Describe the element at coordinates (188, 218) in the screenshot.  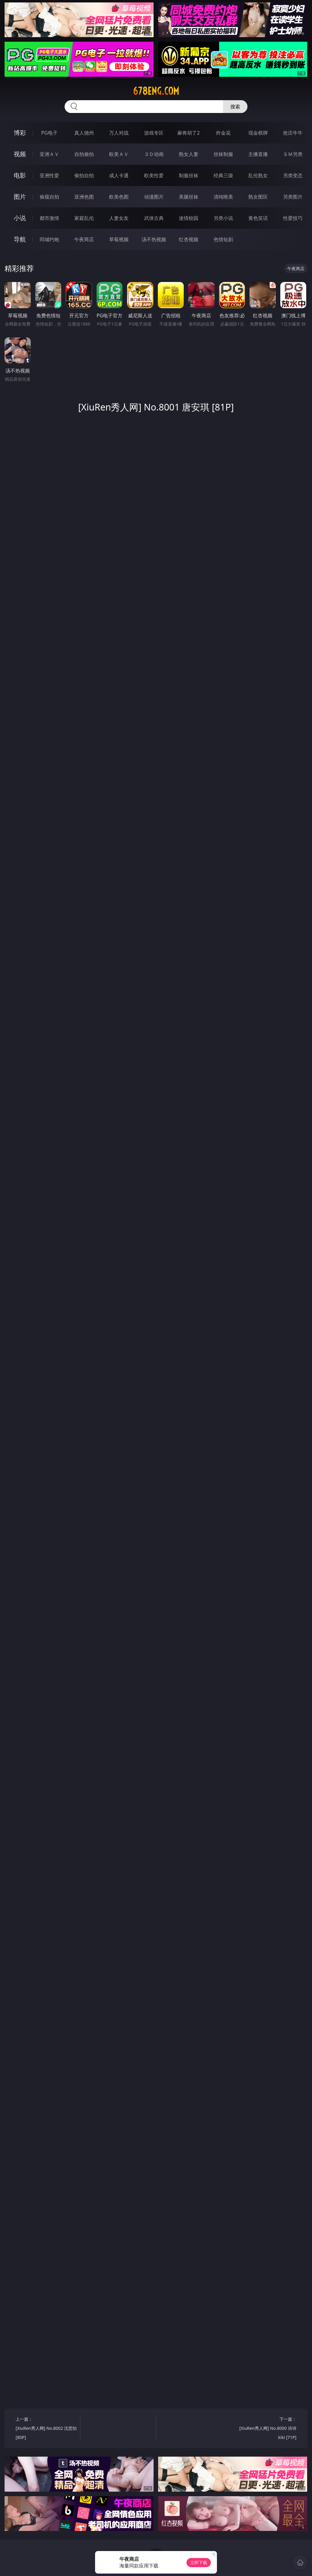
I see `迷情校园` at that location.